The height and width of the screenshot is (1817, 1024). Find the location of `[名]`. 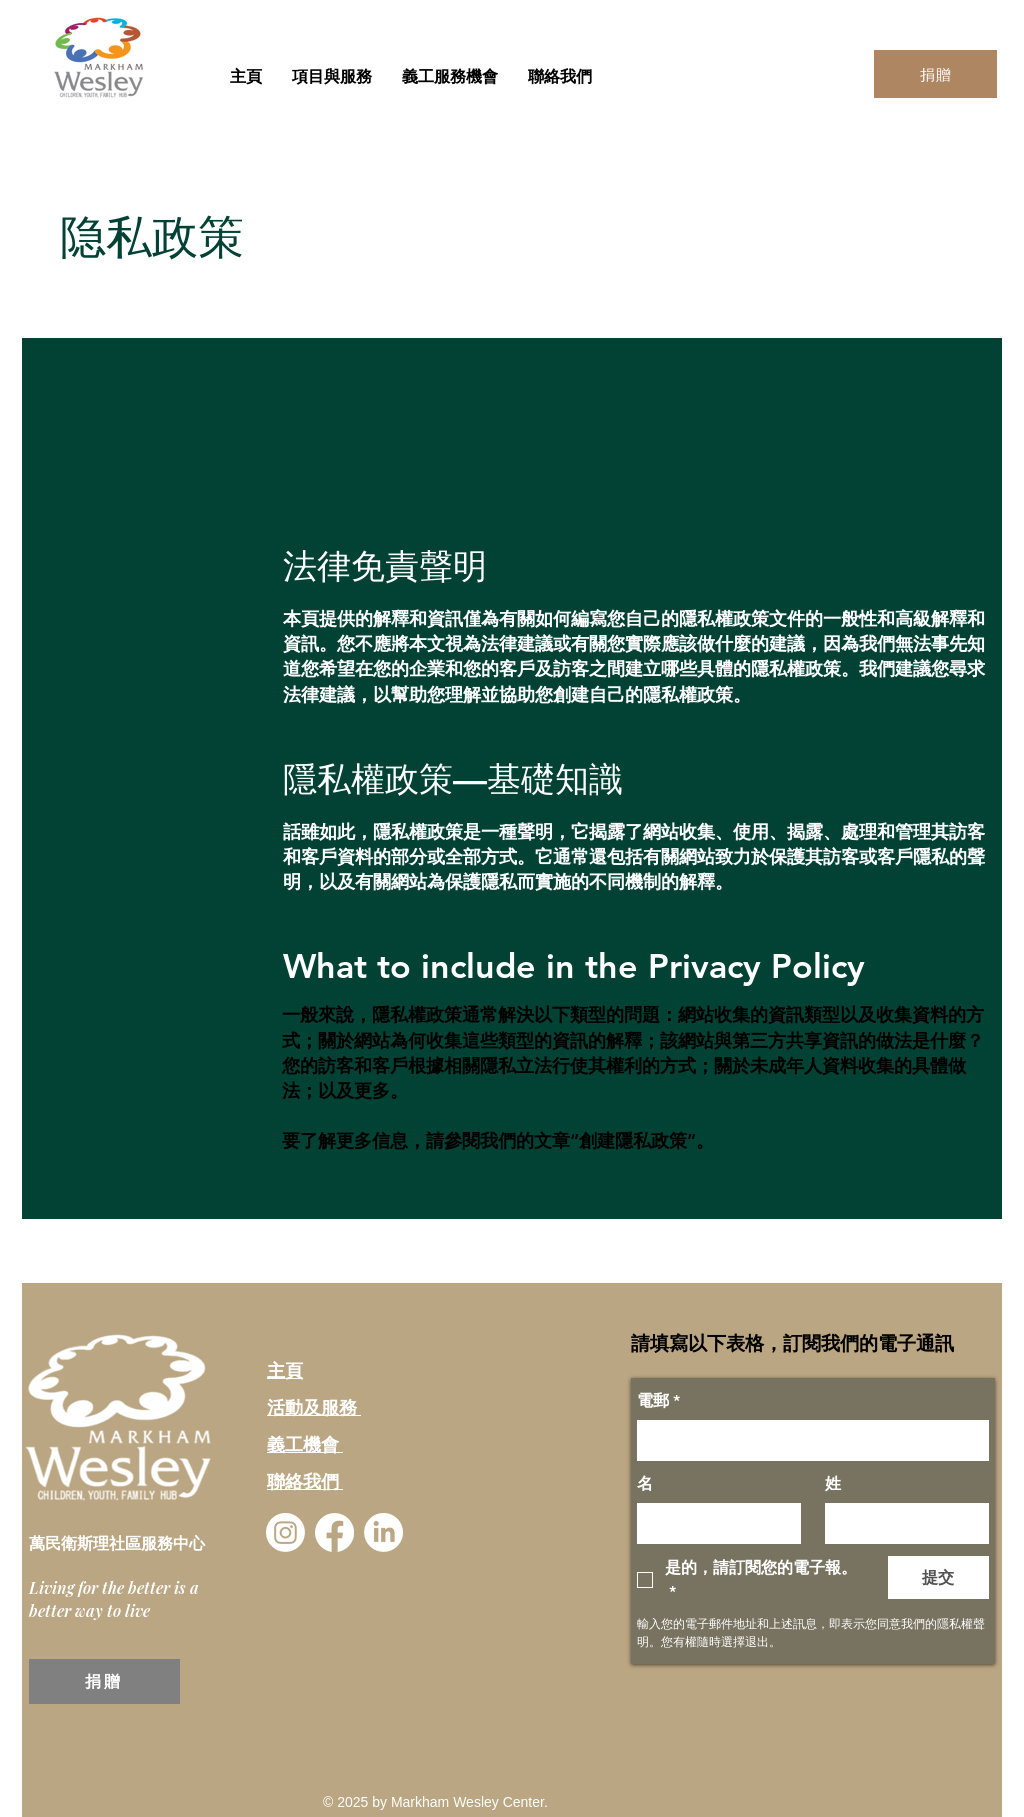

[名] is located at coordinates (713, 1523).